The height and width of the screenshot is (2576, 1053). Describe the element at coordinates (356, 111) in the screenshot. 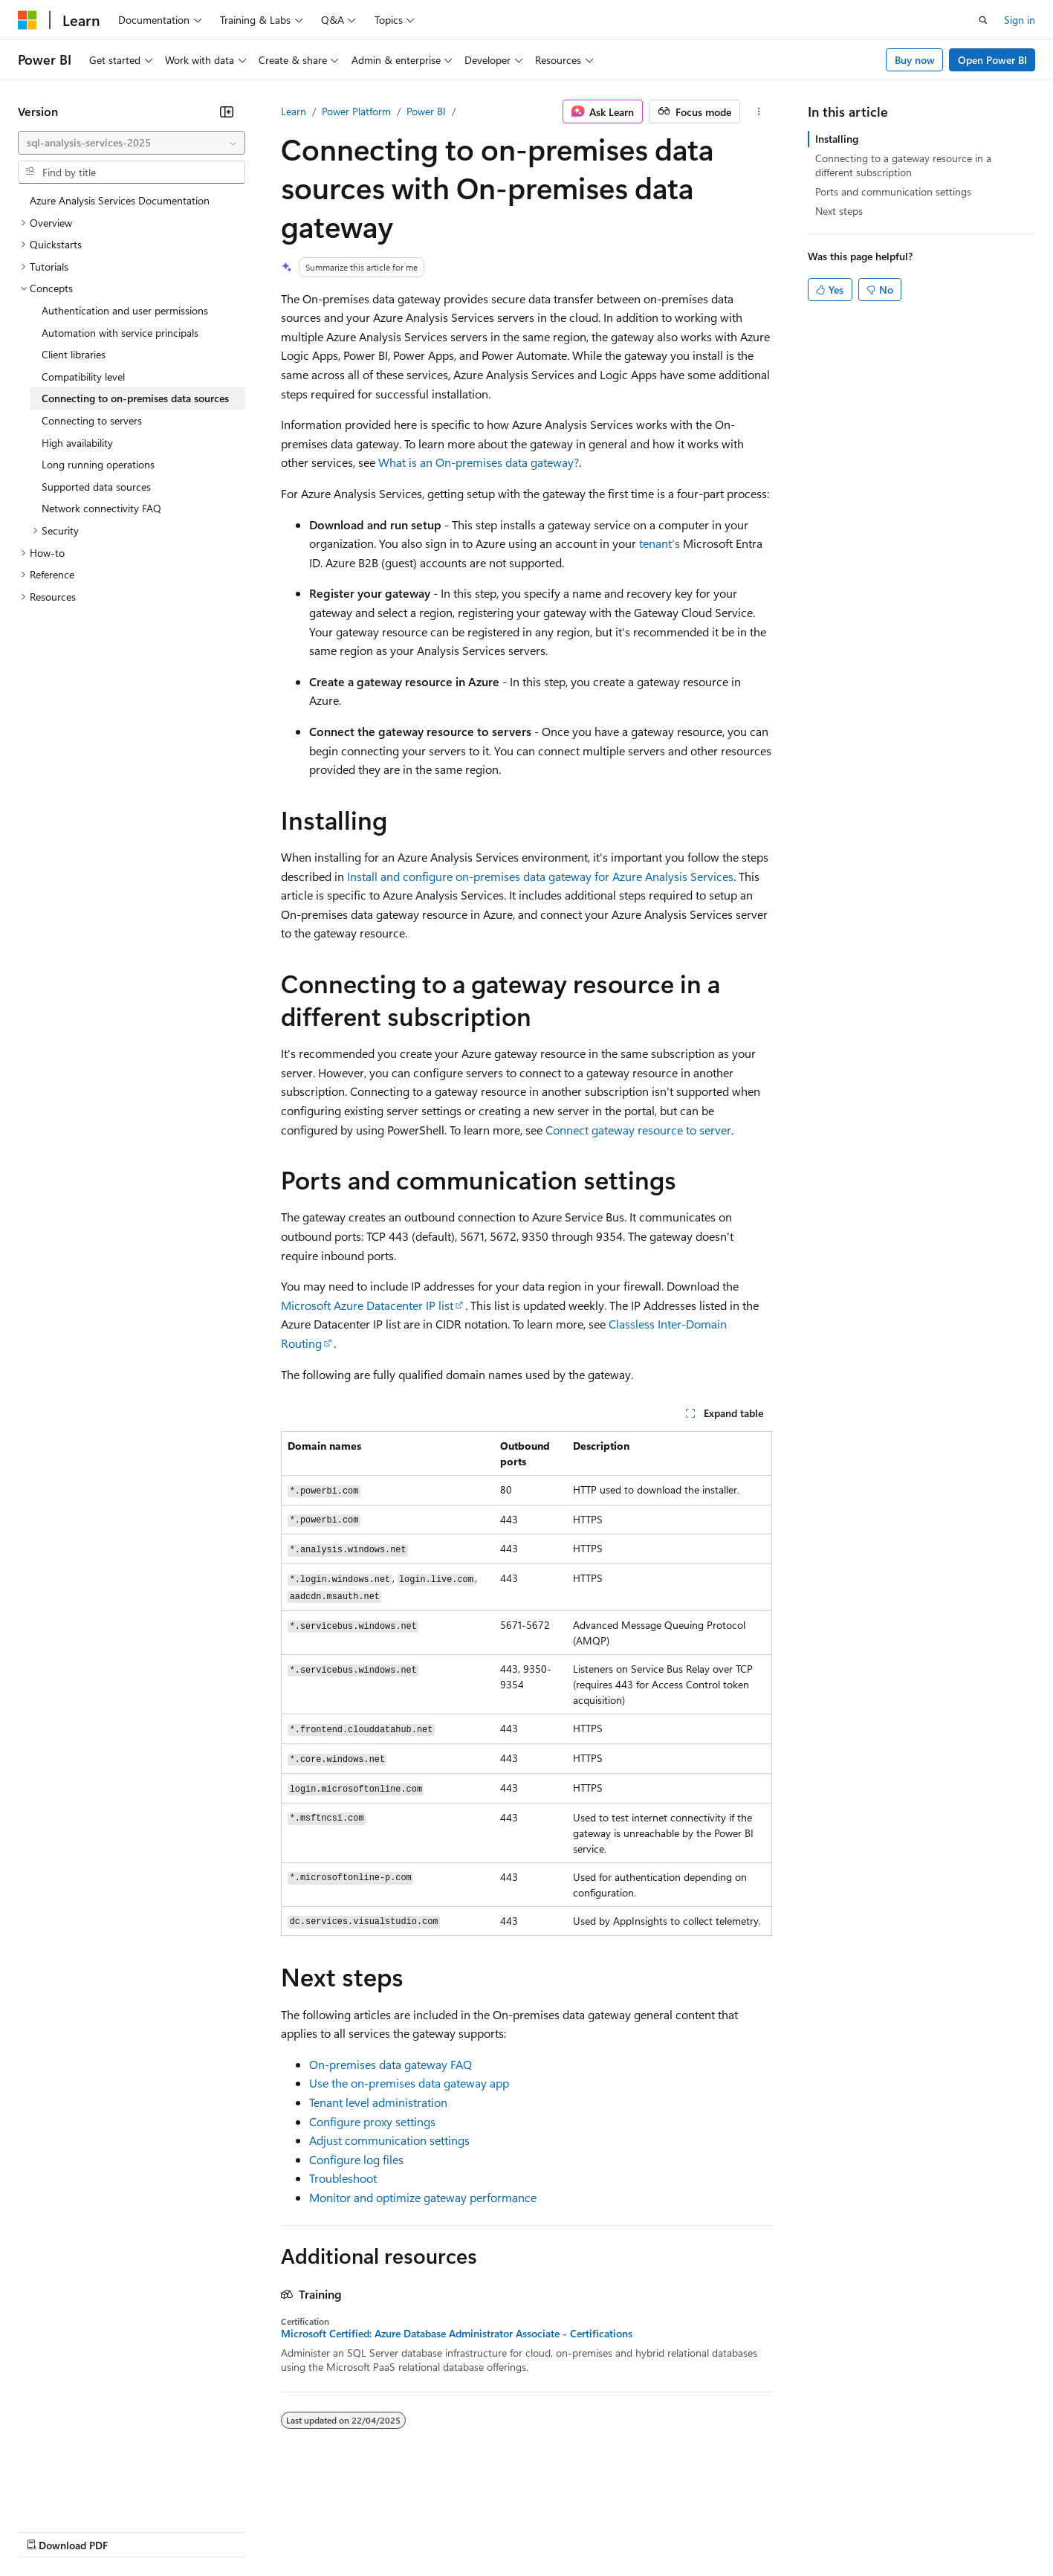

I see `Power Platform` at that location.